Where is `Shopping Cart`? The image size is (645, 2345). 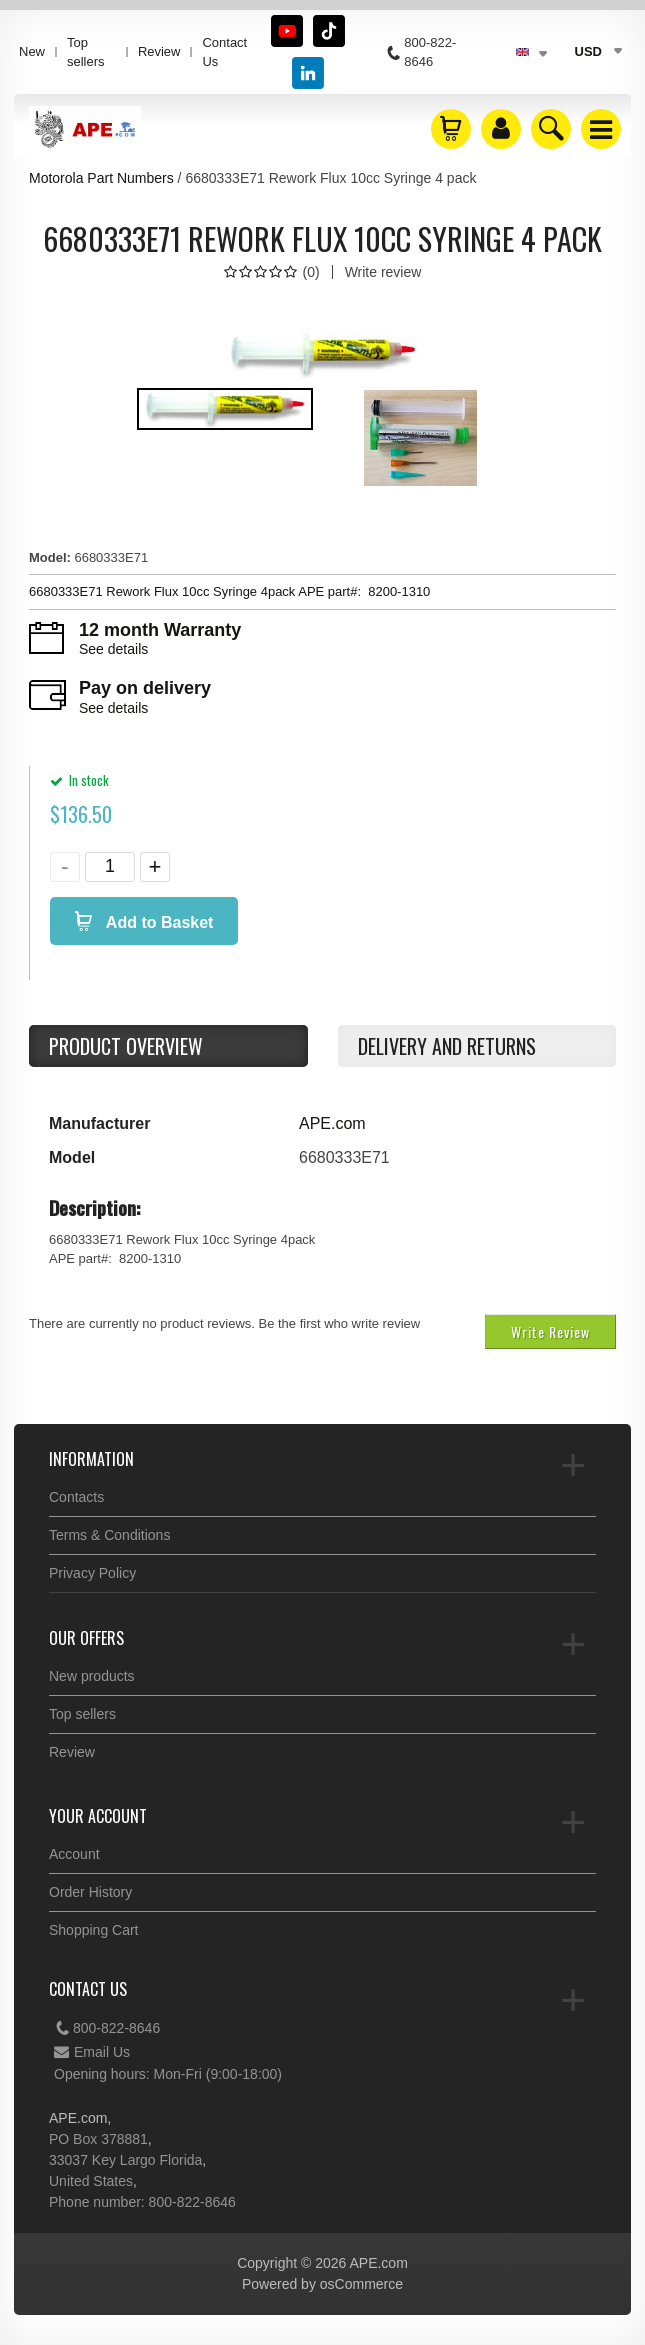 Shopping Cart is located at coordinates (94, 1930).